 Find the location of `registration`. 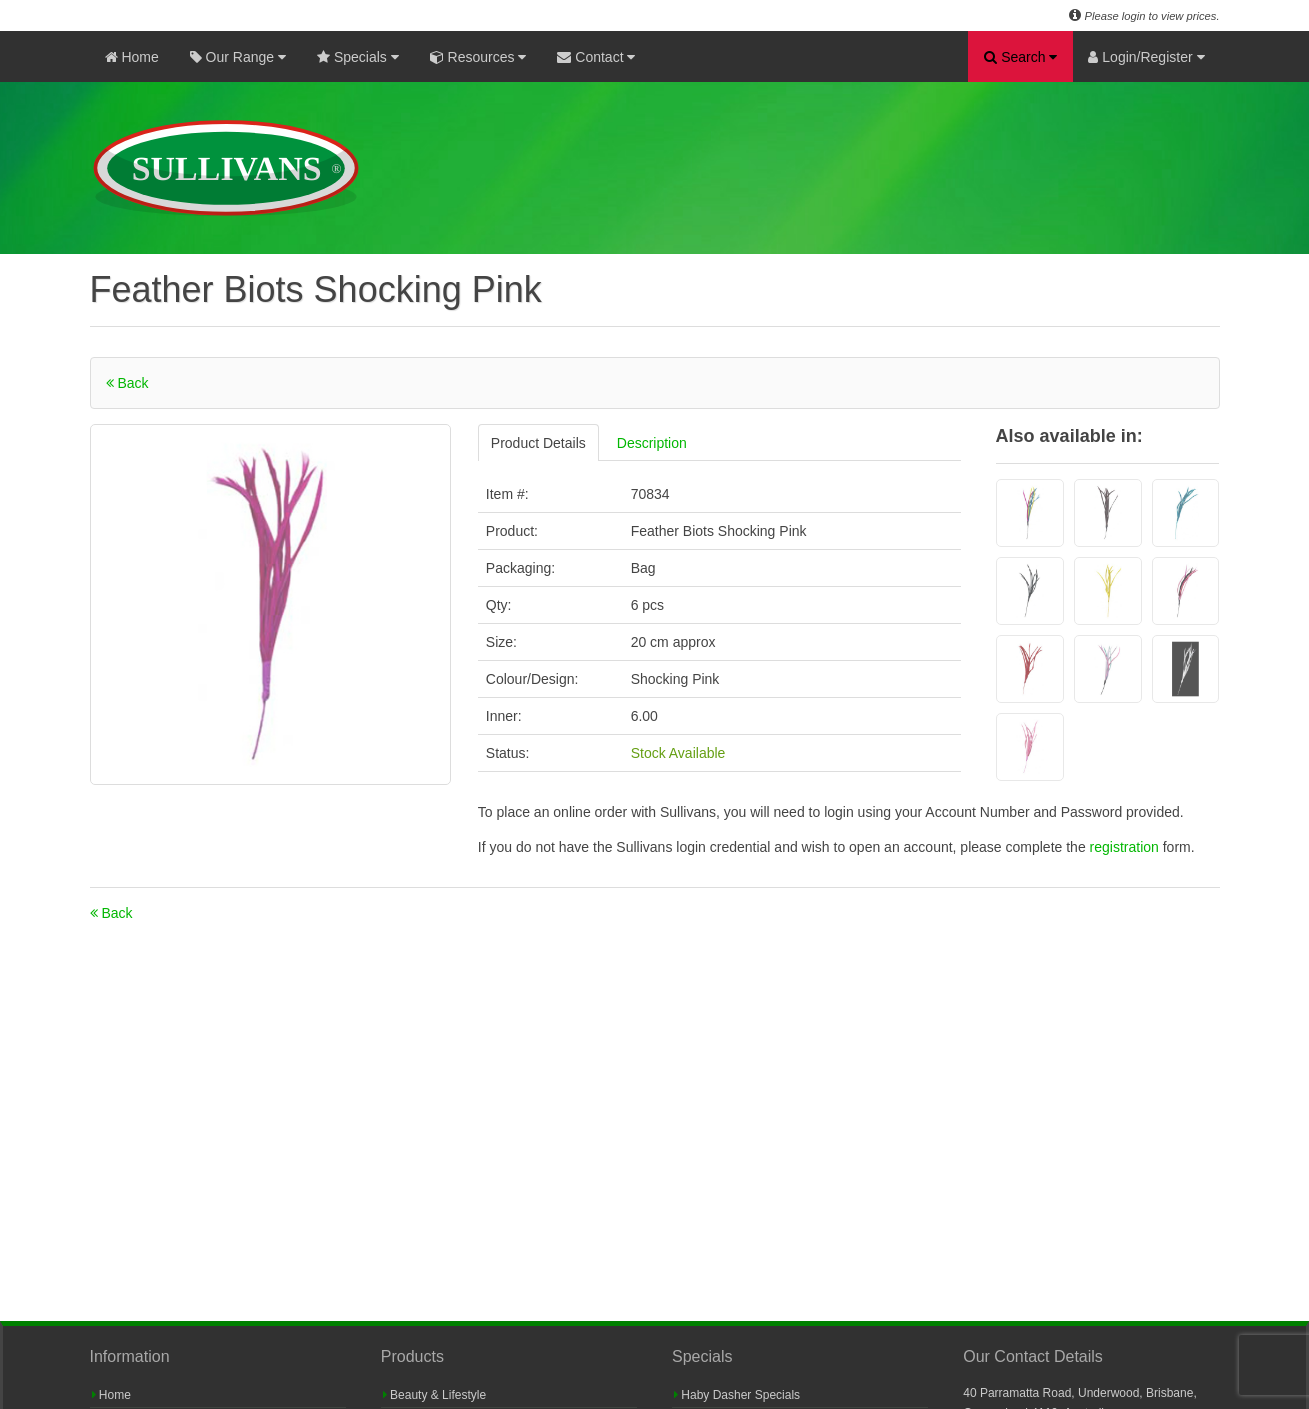

registration is located at coordinates (1126, 847).